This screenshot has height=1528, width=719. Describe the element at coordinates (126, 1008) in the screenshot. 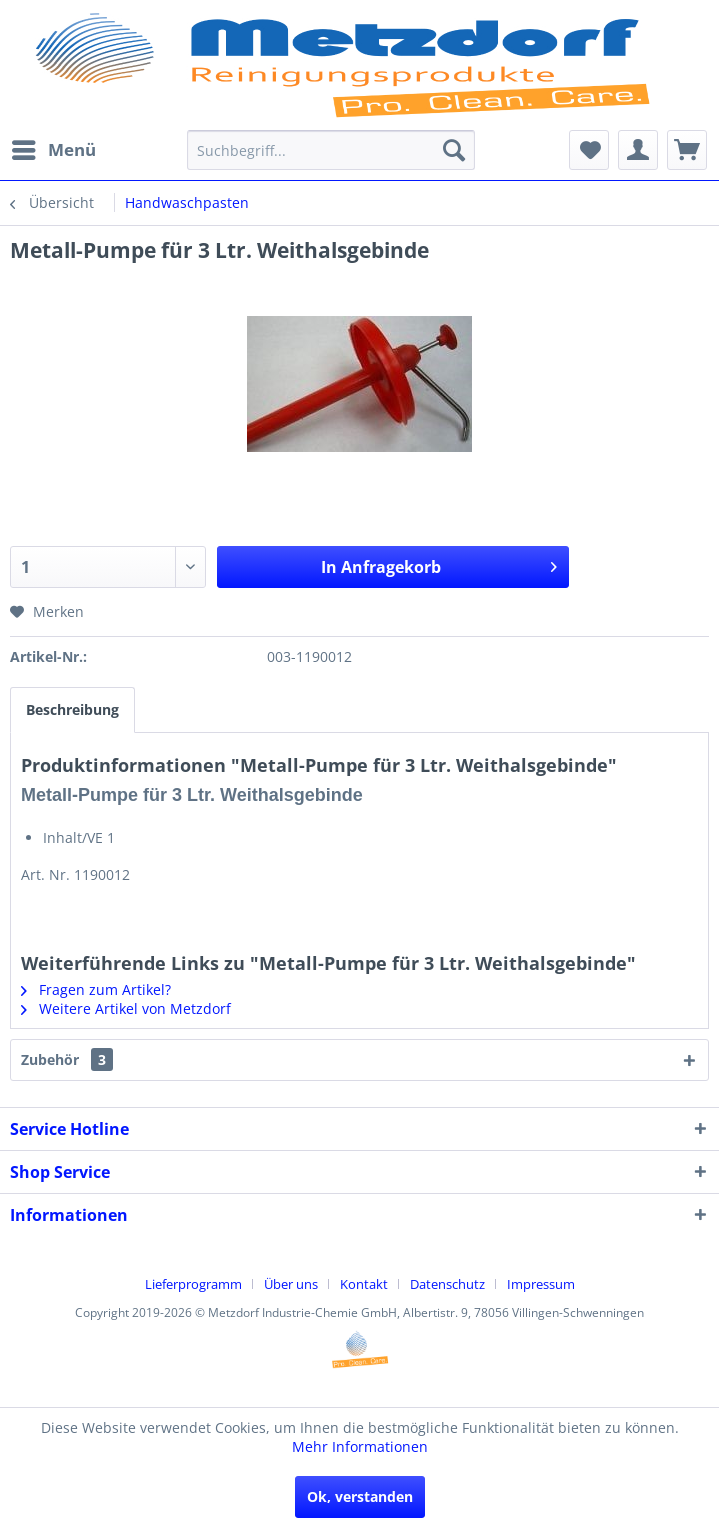

I see `Weitere Artikel von Metzdorf` at that location.